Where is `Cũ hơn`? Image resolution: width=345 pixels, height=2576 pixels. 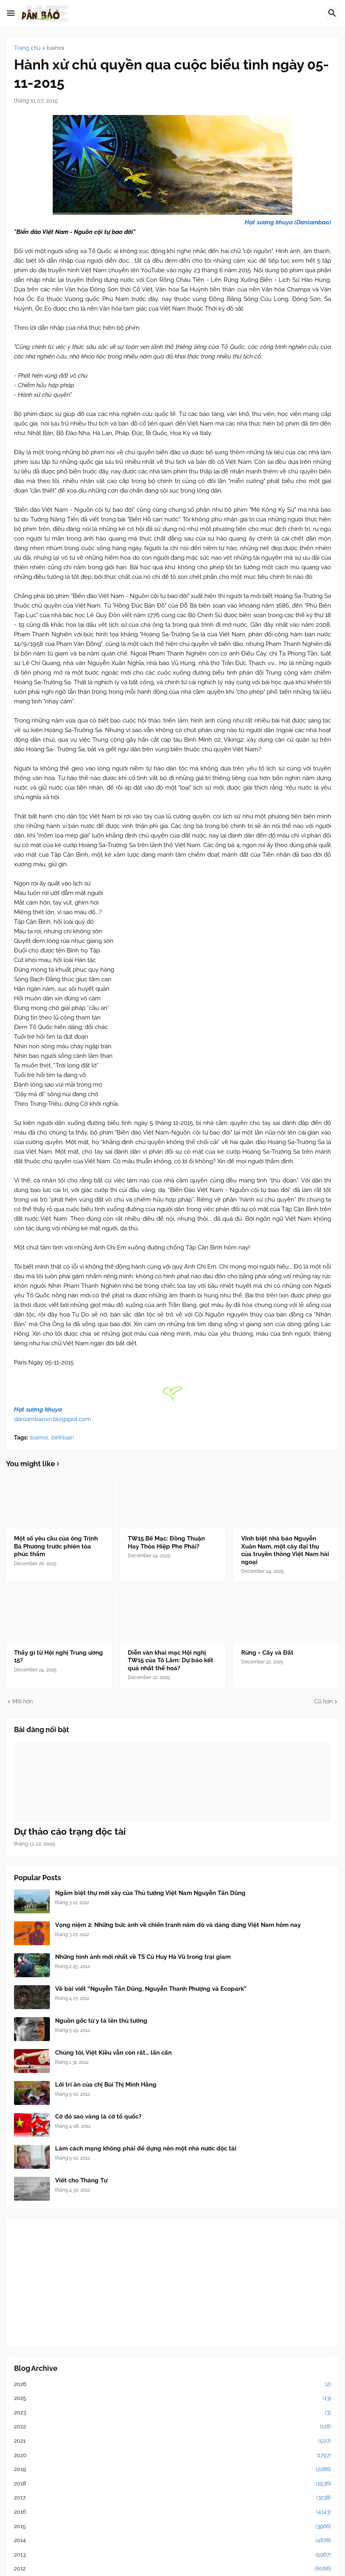 Cũ hơn is located at coordinates (323, 1701).